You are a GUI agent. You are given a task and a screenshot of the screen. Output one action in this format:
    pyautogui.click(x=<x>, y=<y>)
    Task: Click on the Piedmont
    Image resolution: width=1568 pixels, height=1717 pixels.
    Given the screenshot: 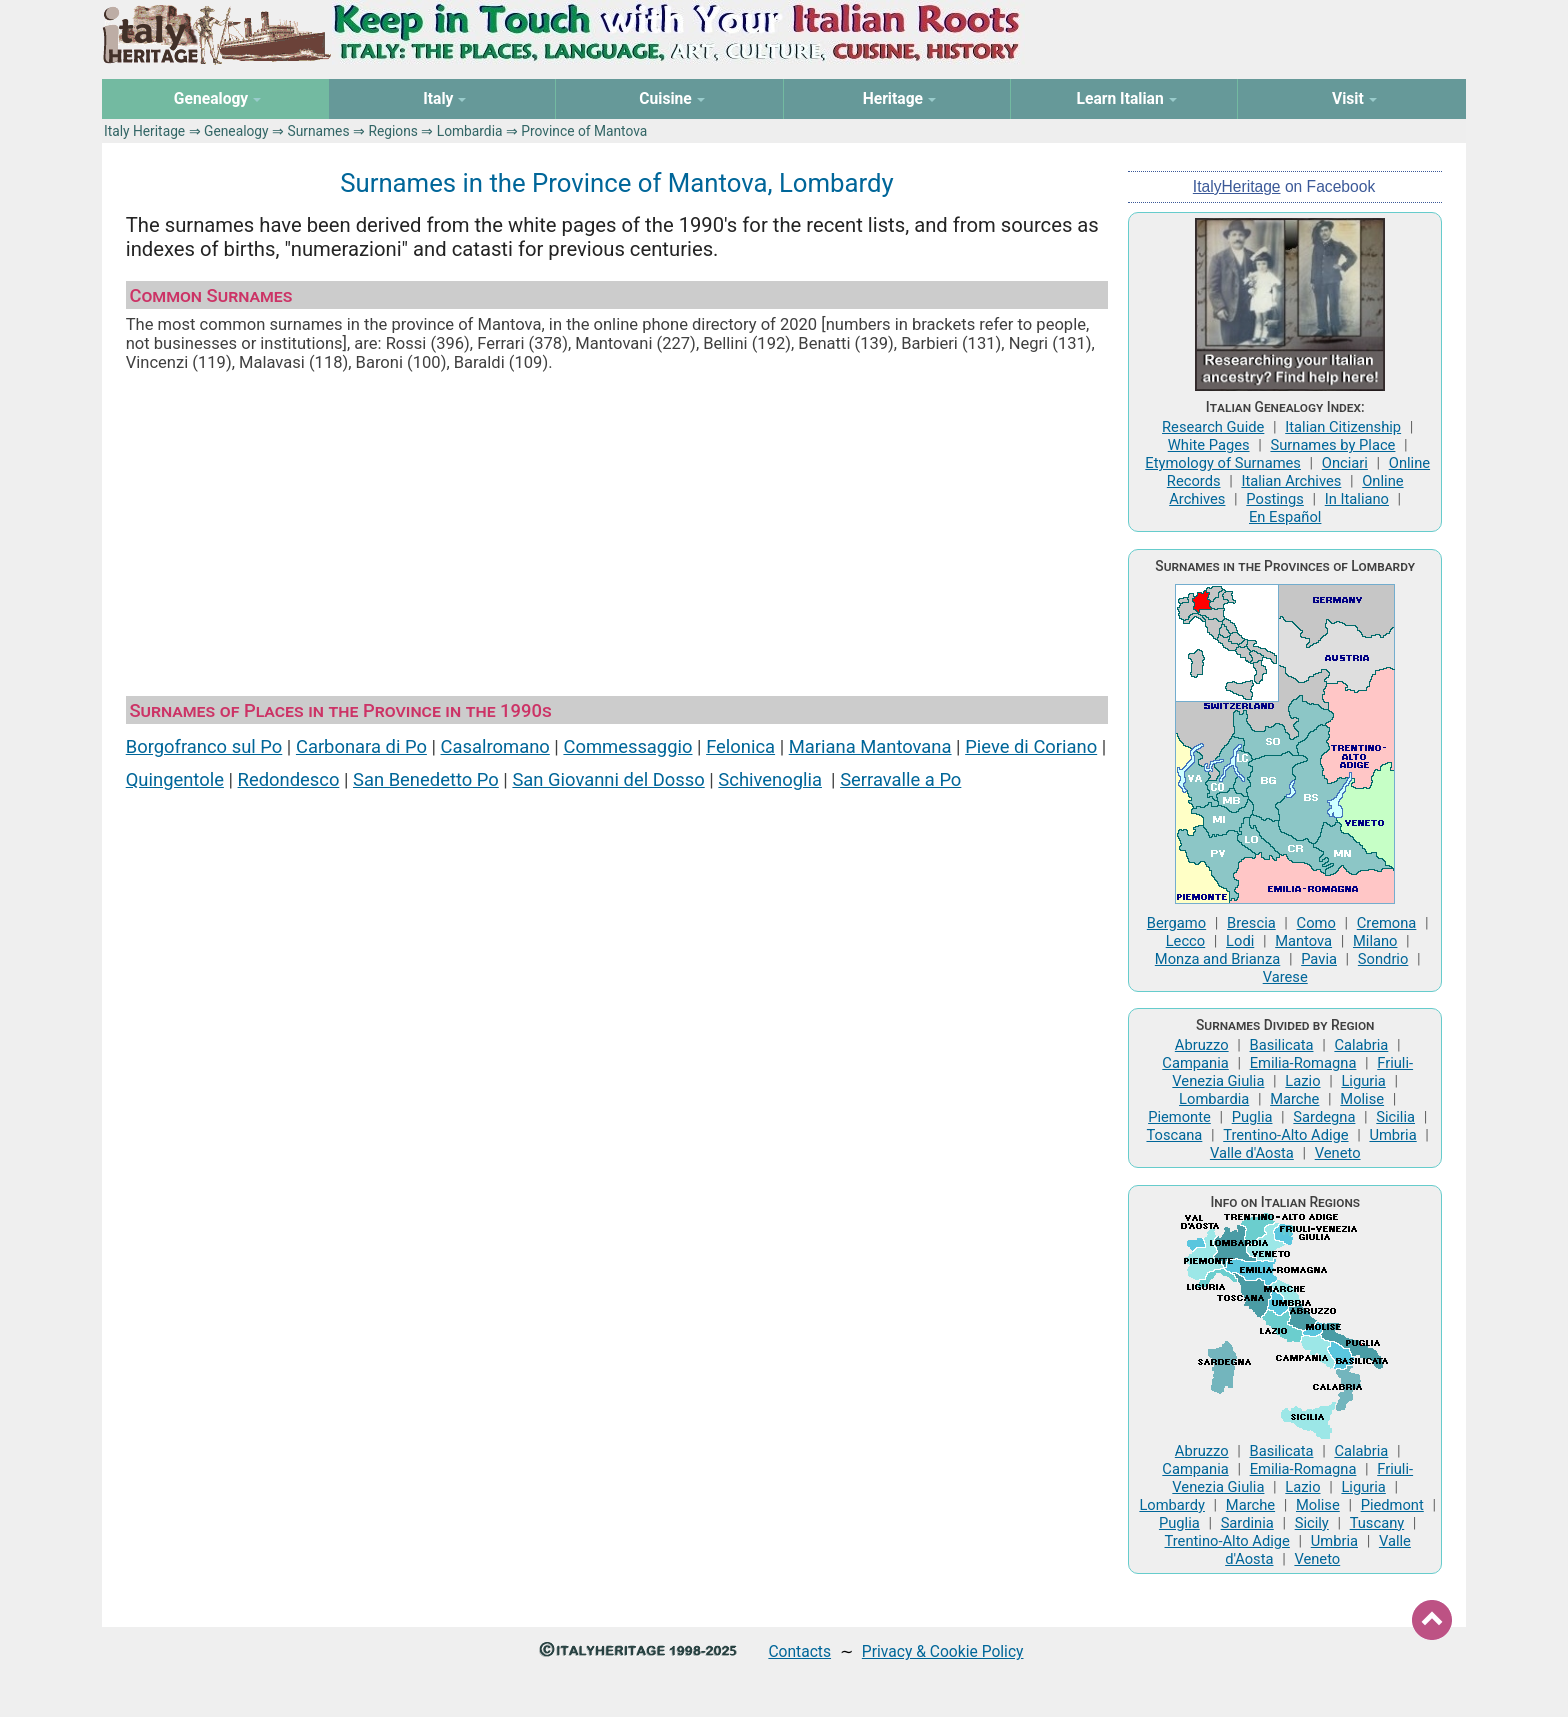 What is the action you would take?
    pyautogui.click(x=1392, y=1505)
    